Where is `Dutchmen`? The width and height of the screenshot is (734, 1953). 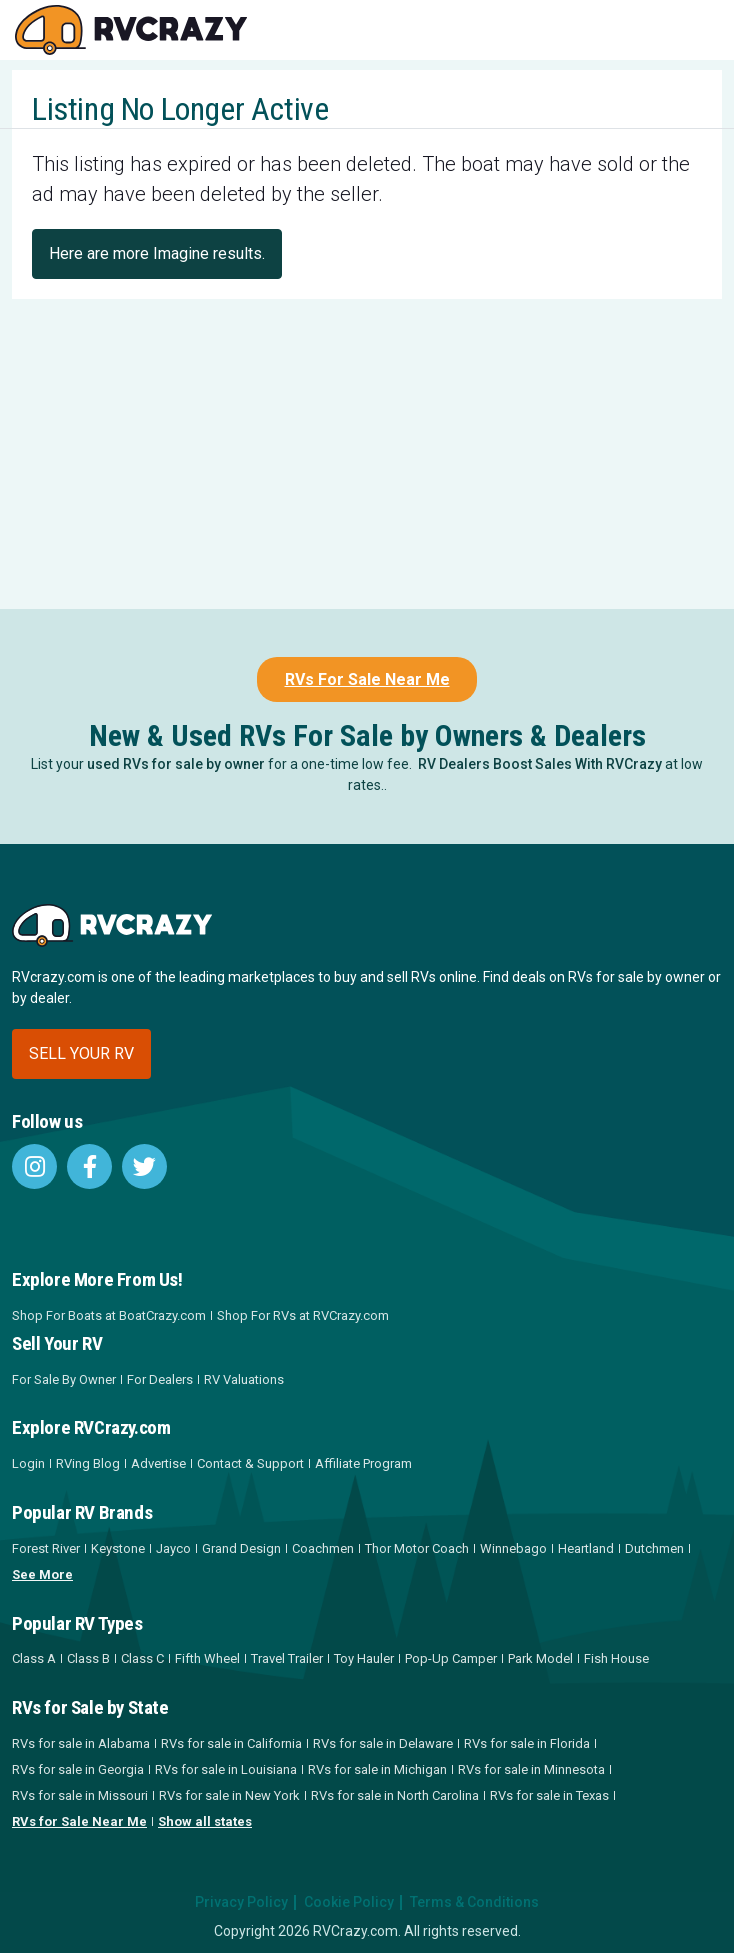 Dutchmen is located at coordinates (654, 1548).